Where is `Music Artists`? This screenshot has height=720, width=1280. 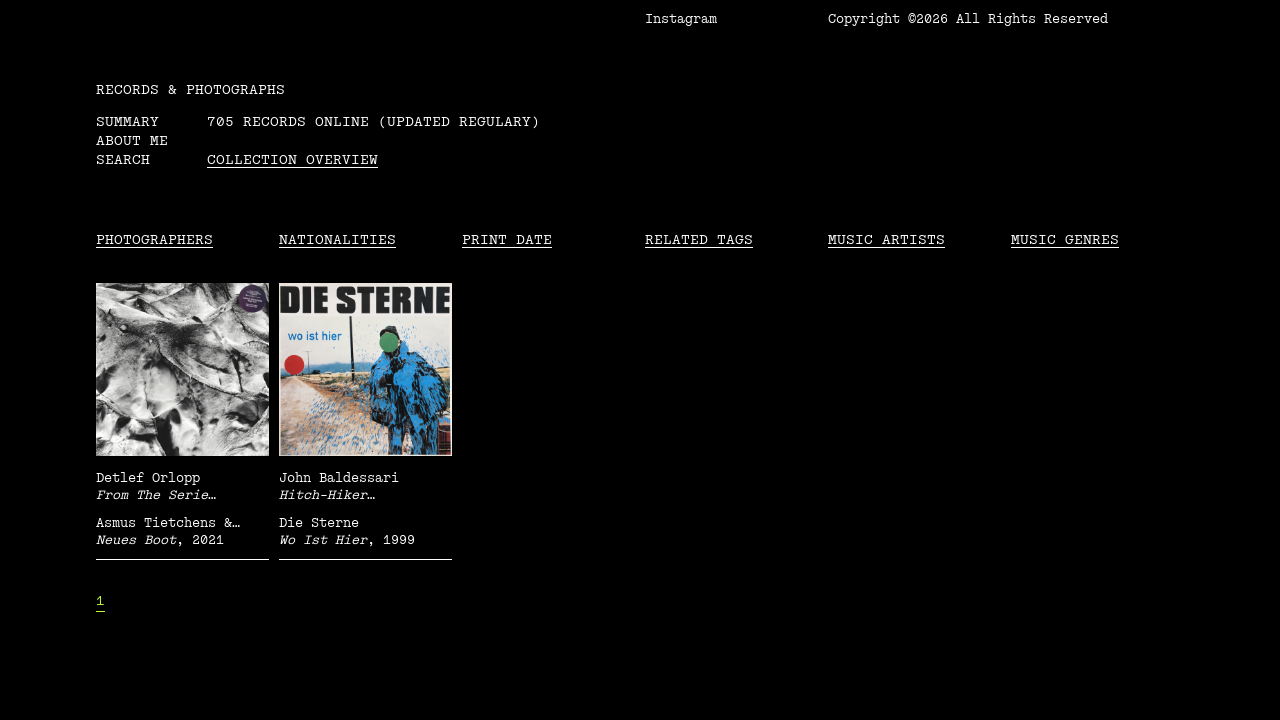 Music Artists is located at coordinates (886, 239).